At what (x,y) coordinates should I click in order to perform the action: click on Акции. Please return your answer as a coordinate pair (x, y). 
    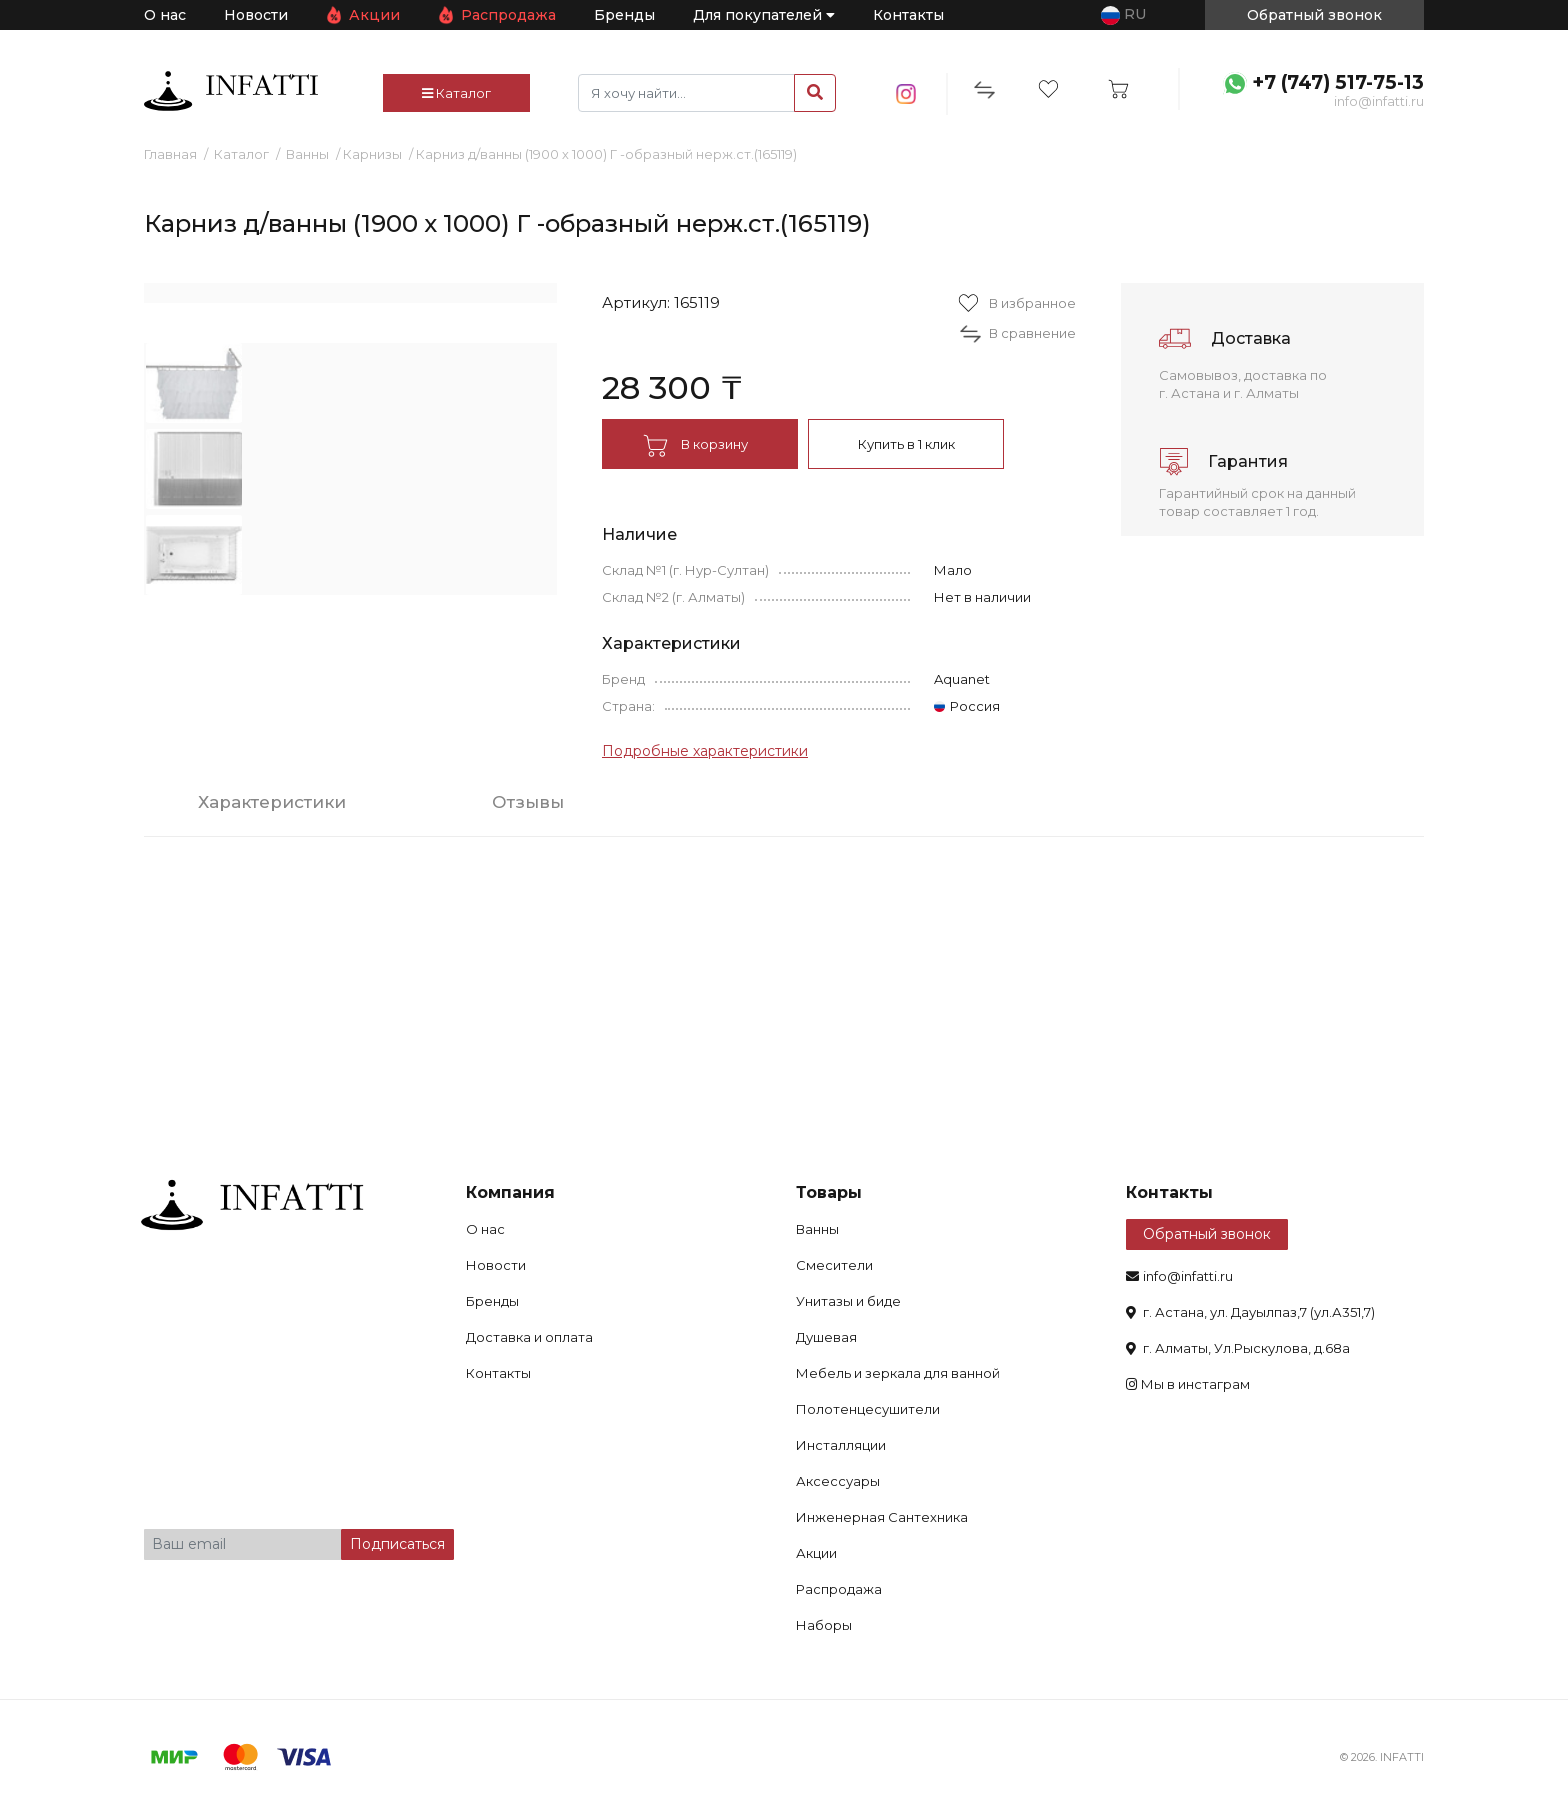
    Looking at the image, I should click on (374, 15).